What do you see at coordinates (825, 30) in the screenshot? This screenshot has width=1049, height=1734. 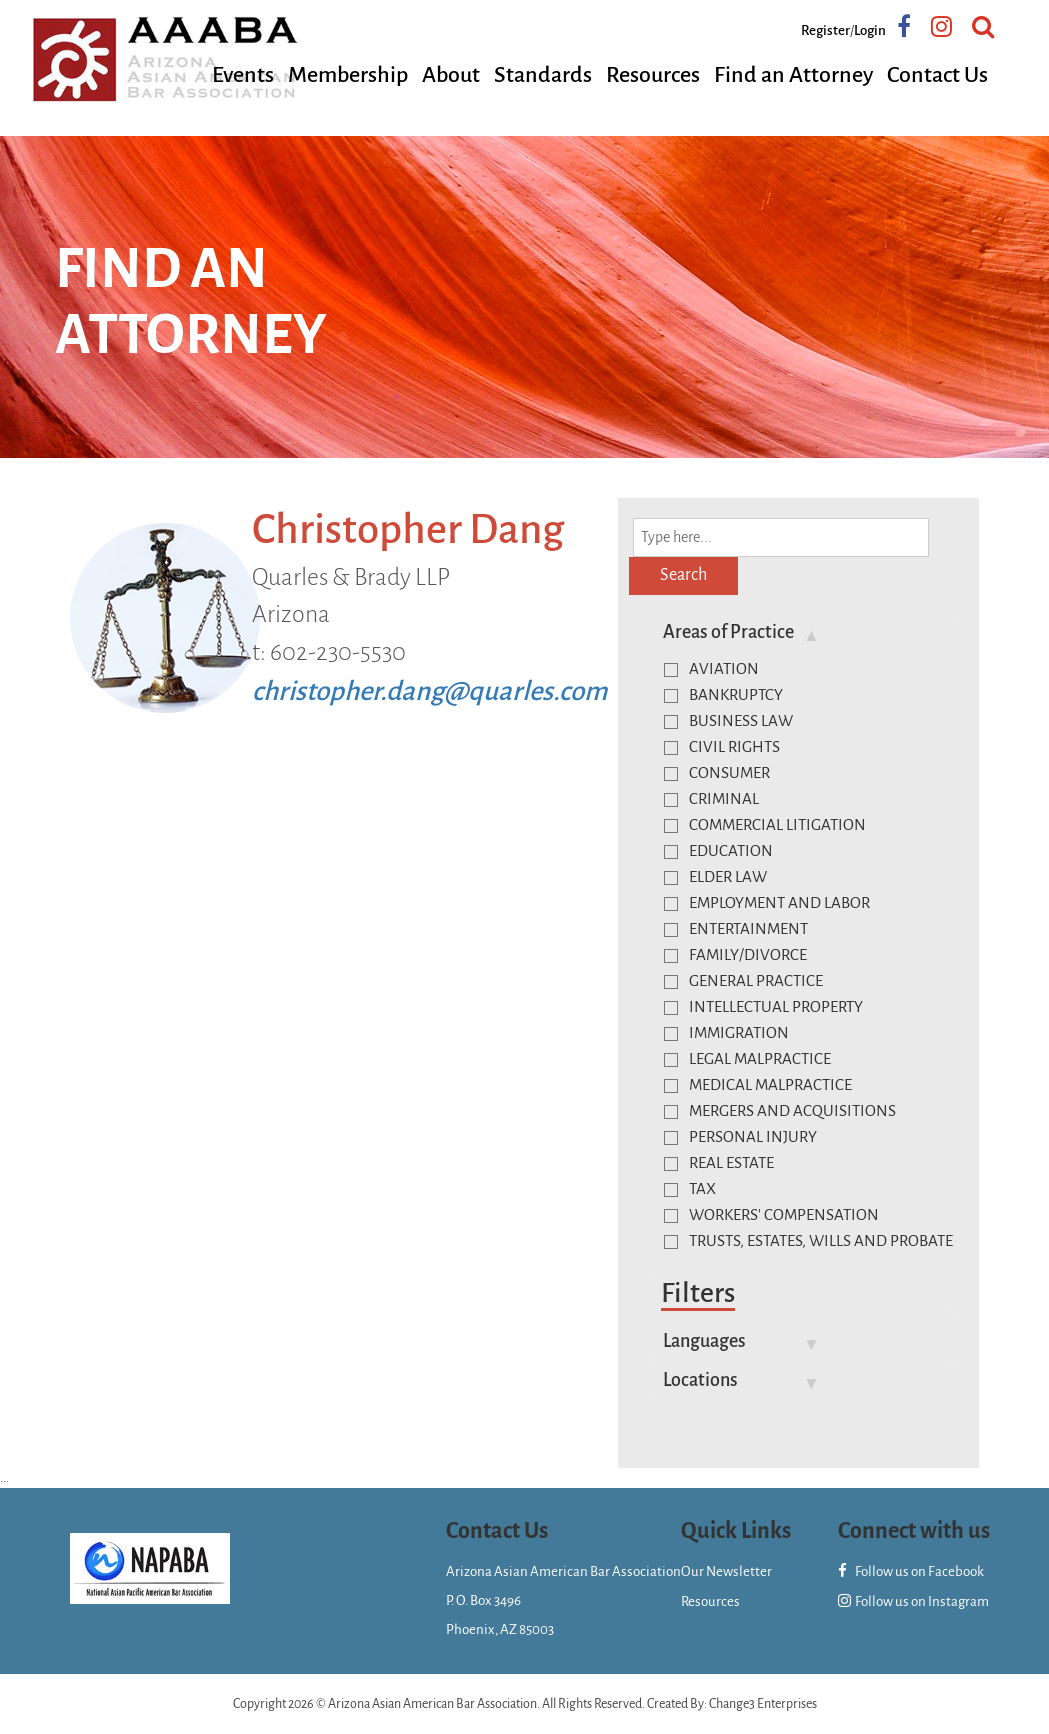 I see `Register` at bounding box center [825, 30].